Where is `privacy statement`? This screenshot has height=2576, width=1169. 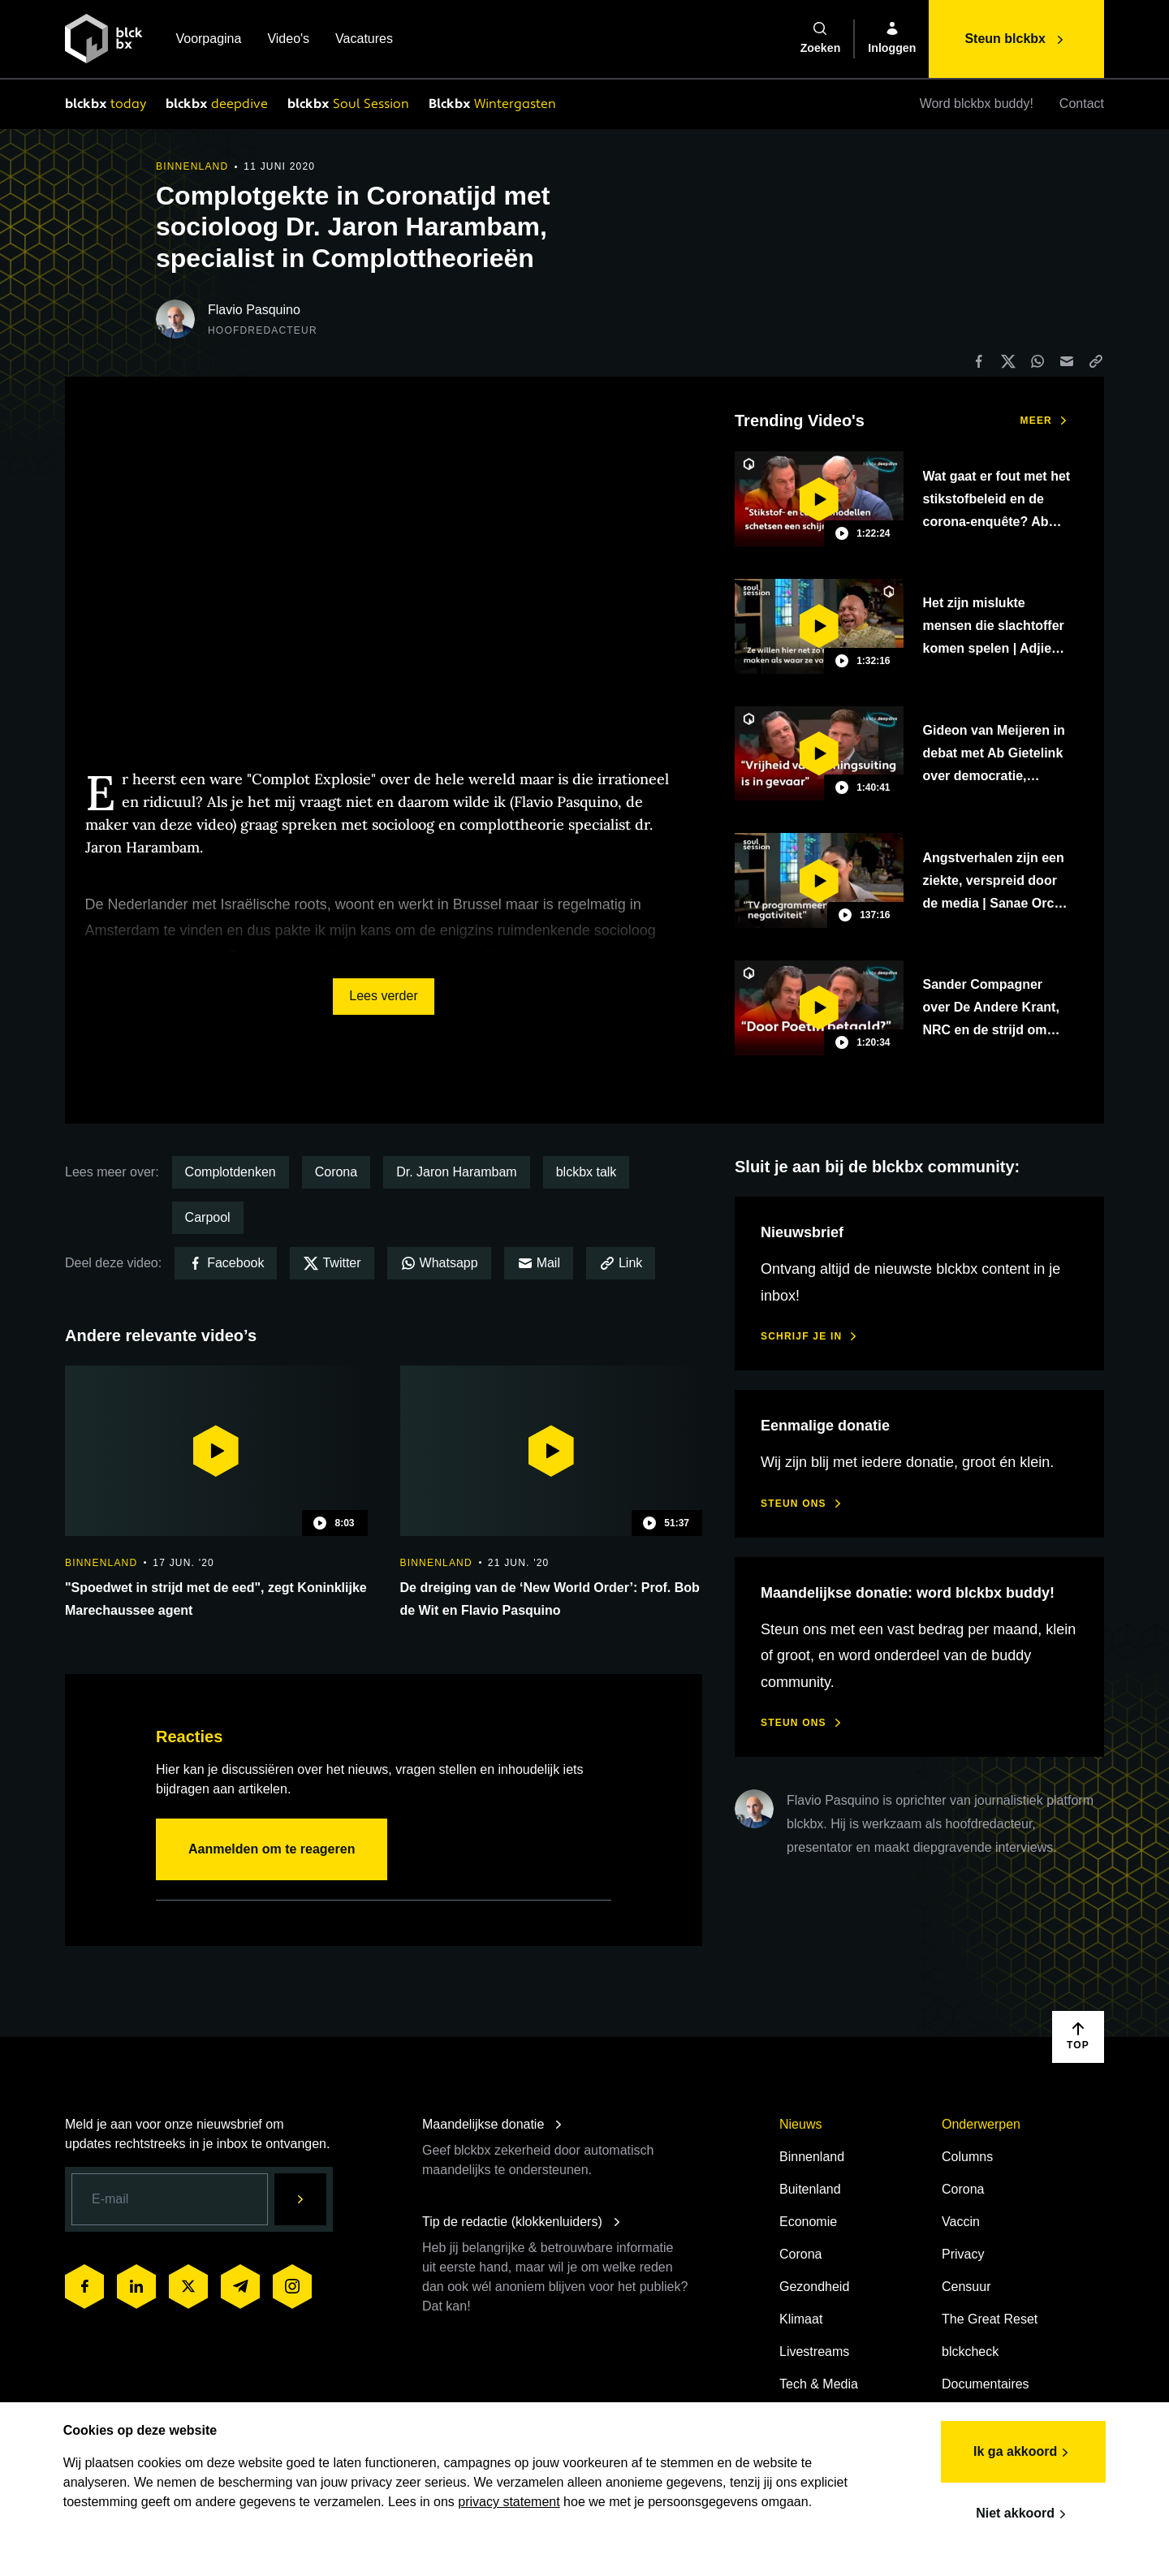
privacy statement is located at coordinates (561, 2501).